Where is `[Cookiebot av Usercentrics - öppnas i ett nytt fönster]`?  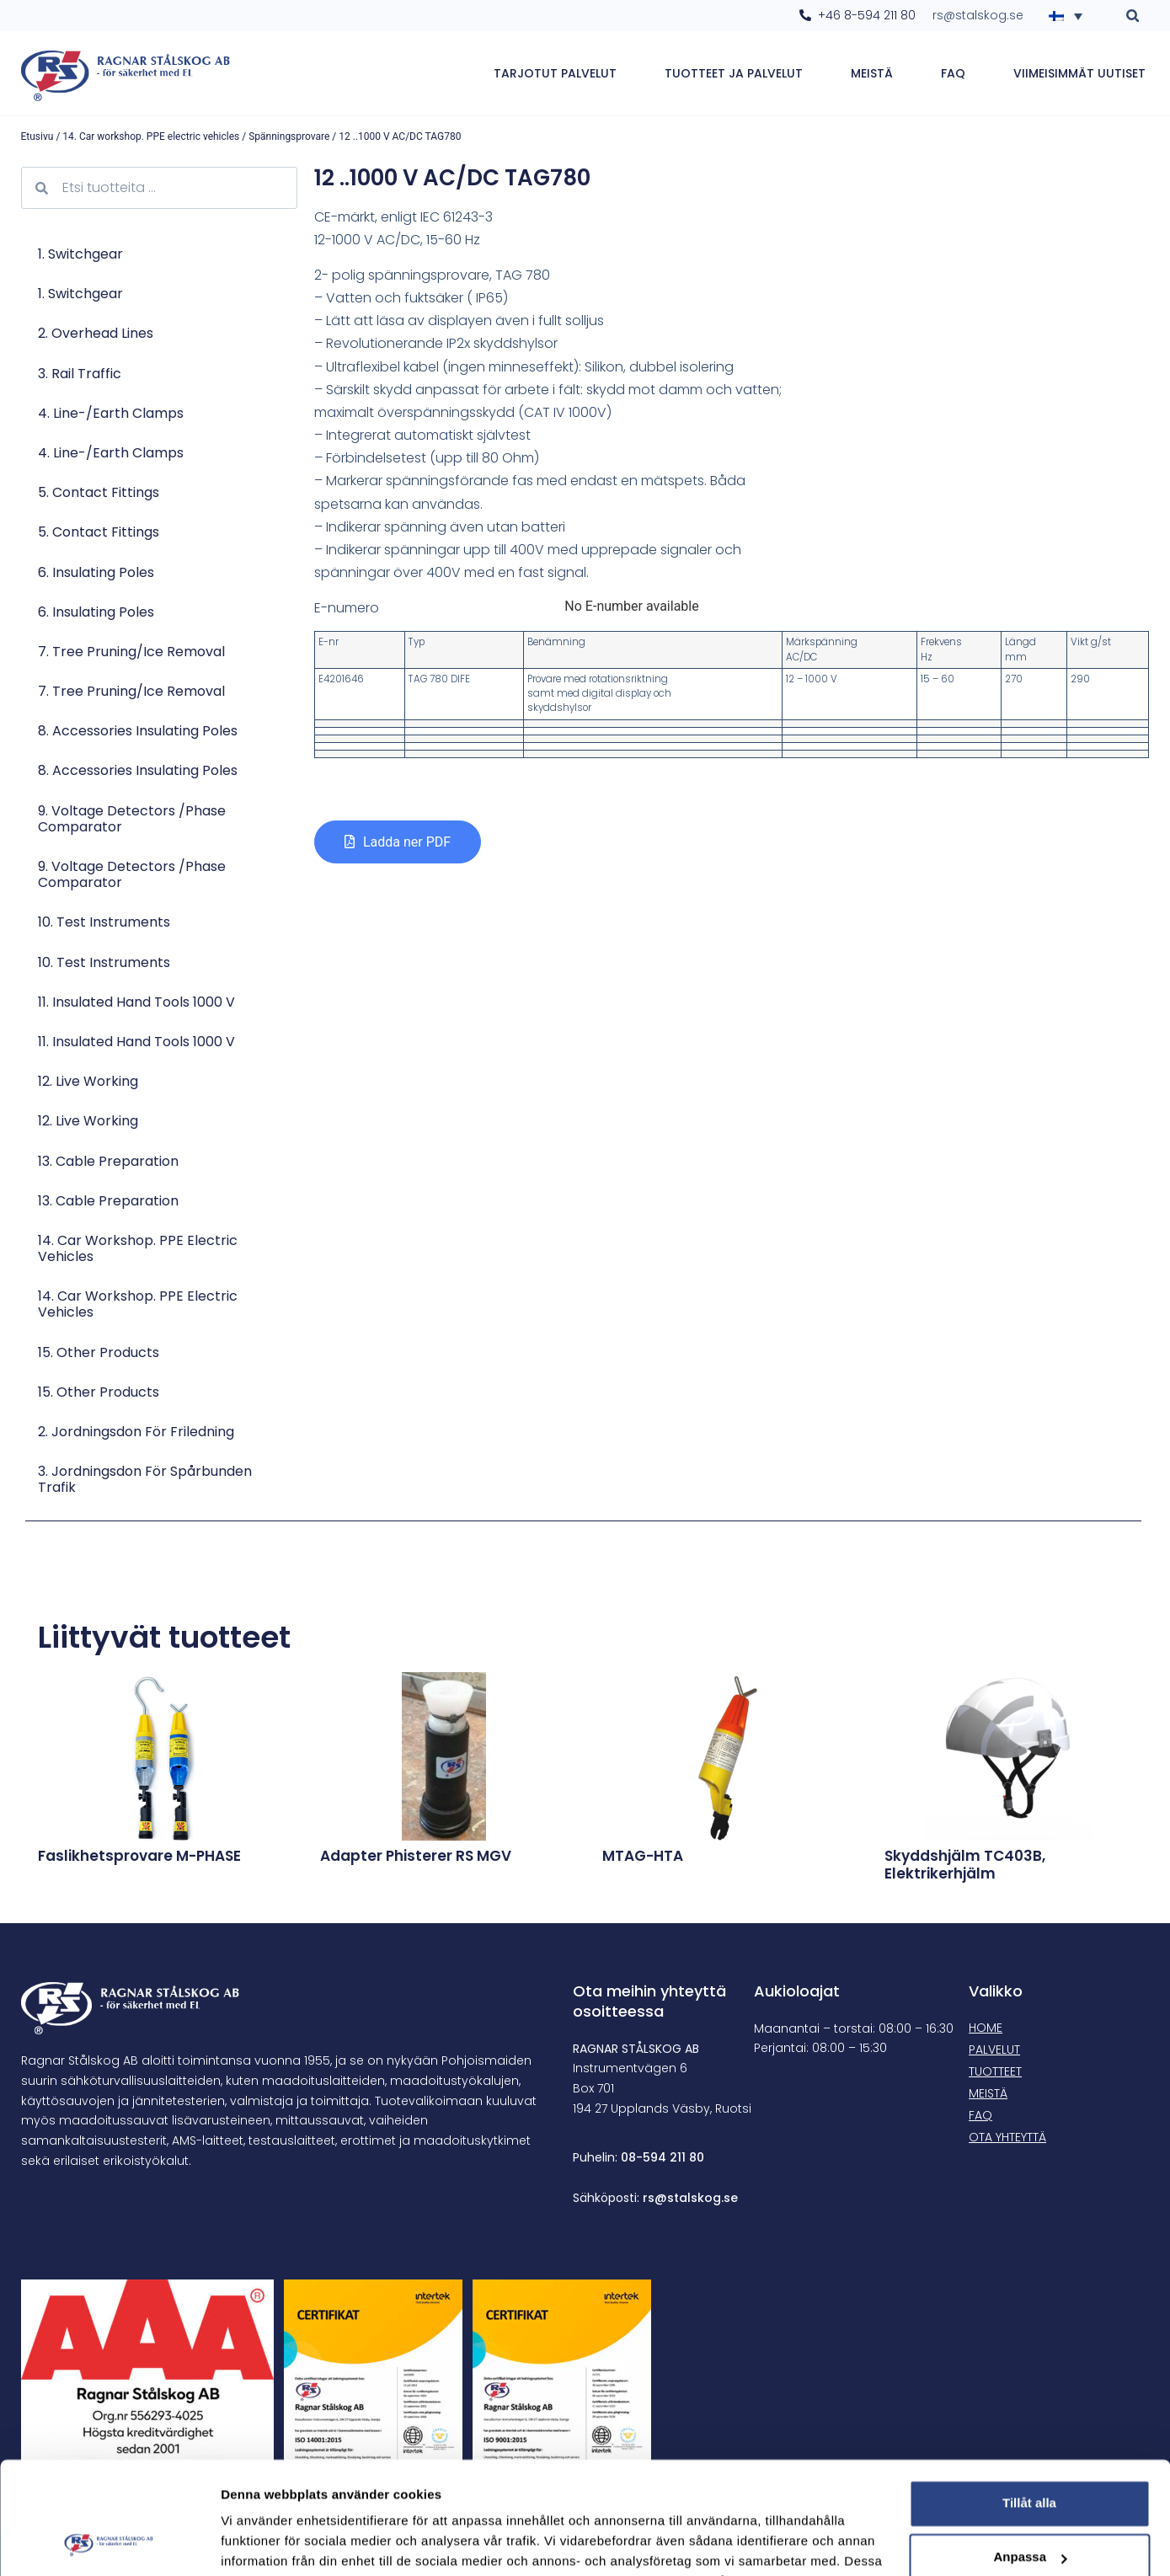
[Cookiebot av Usercentrics - öppnas i ett nytt fönster] is located at coordinates (109, 2543).